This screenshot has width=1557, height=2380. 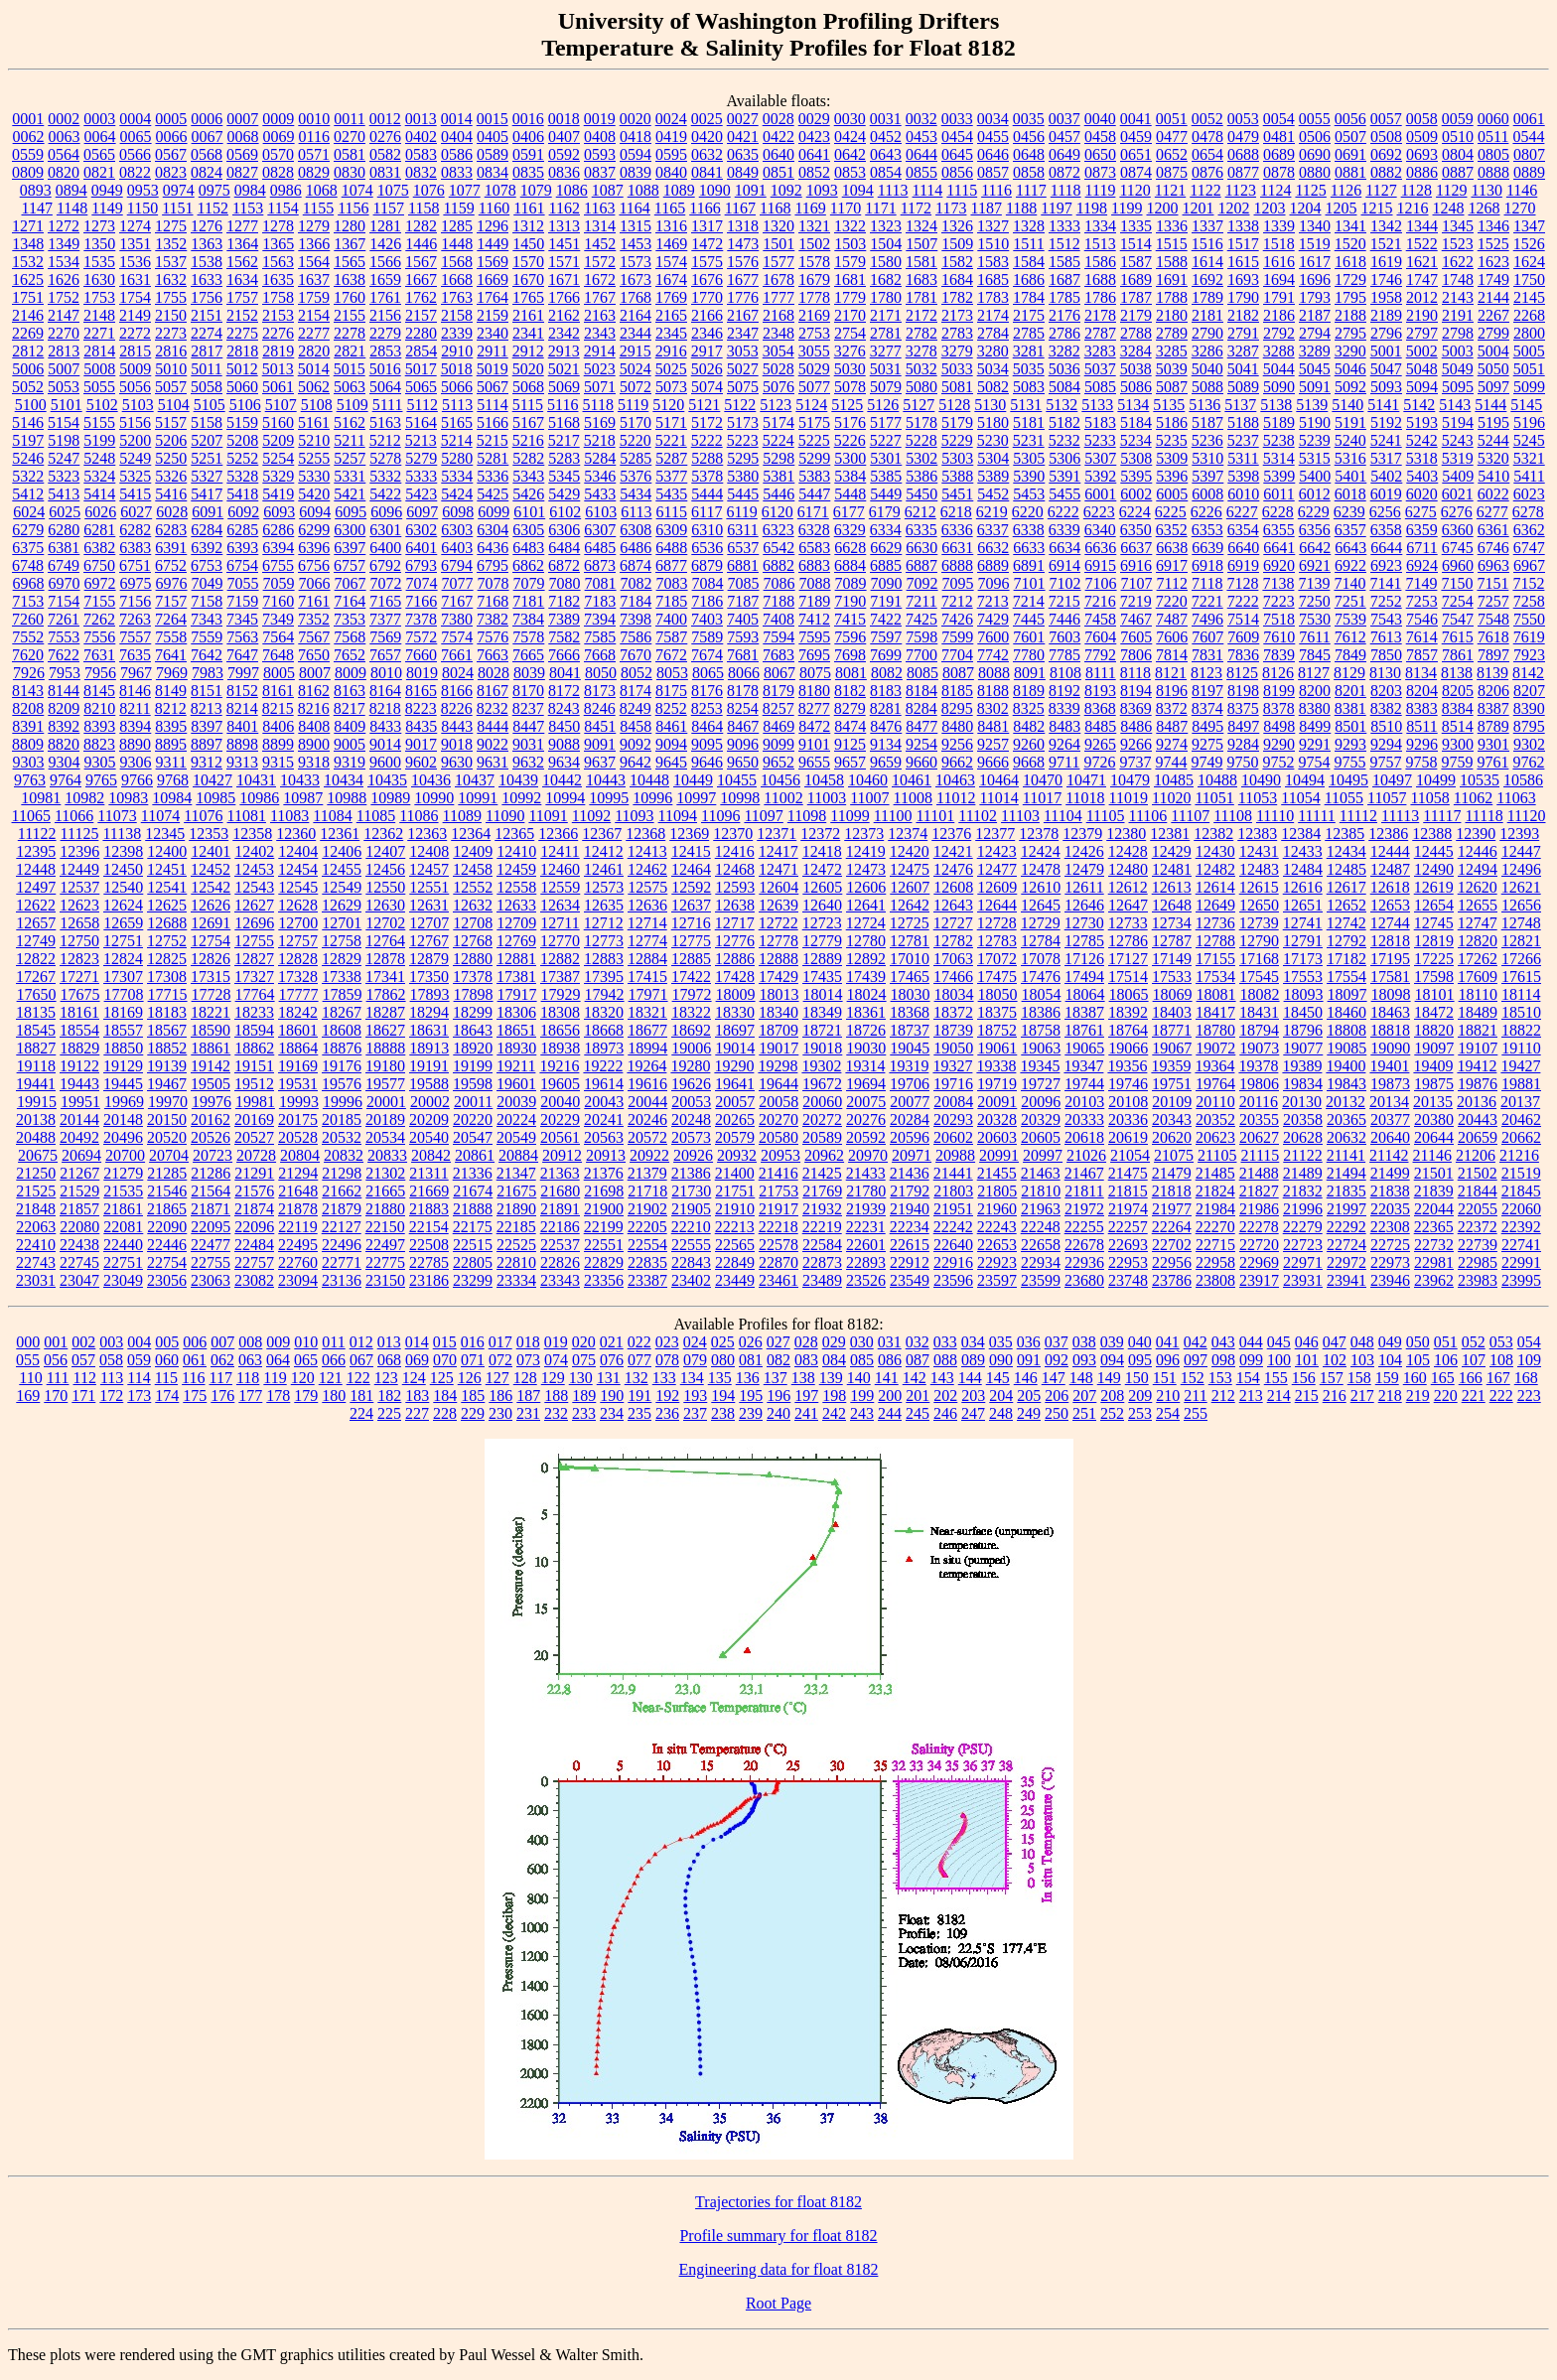 I want to click on 051, so click(x=1446, y=1341).